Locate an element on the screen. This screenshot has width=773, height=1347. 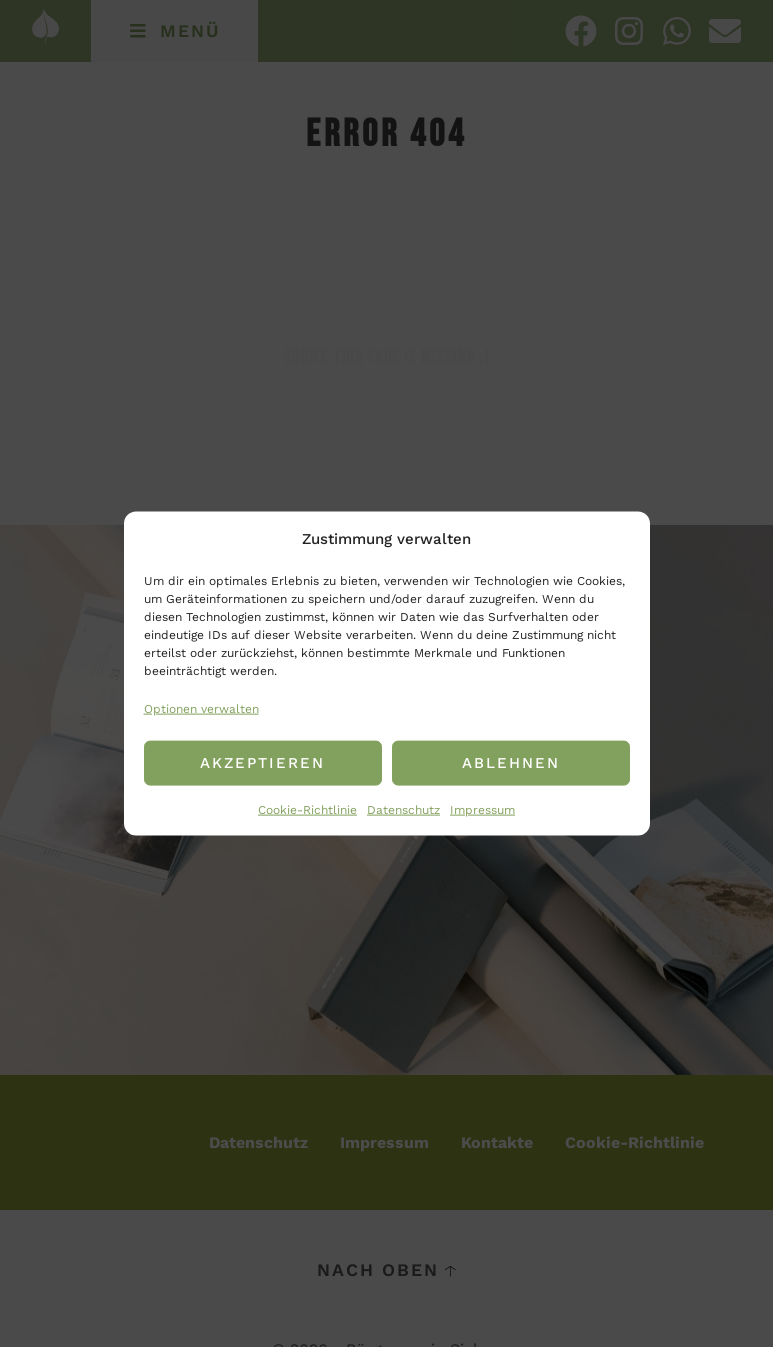
Cookie-Richtlinie is located at coordinates (307, 809).